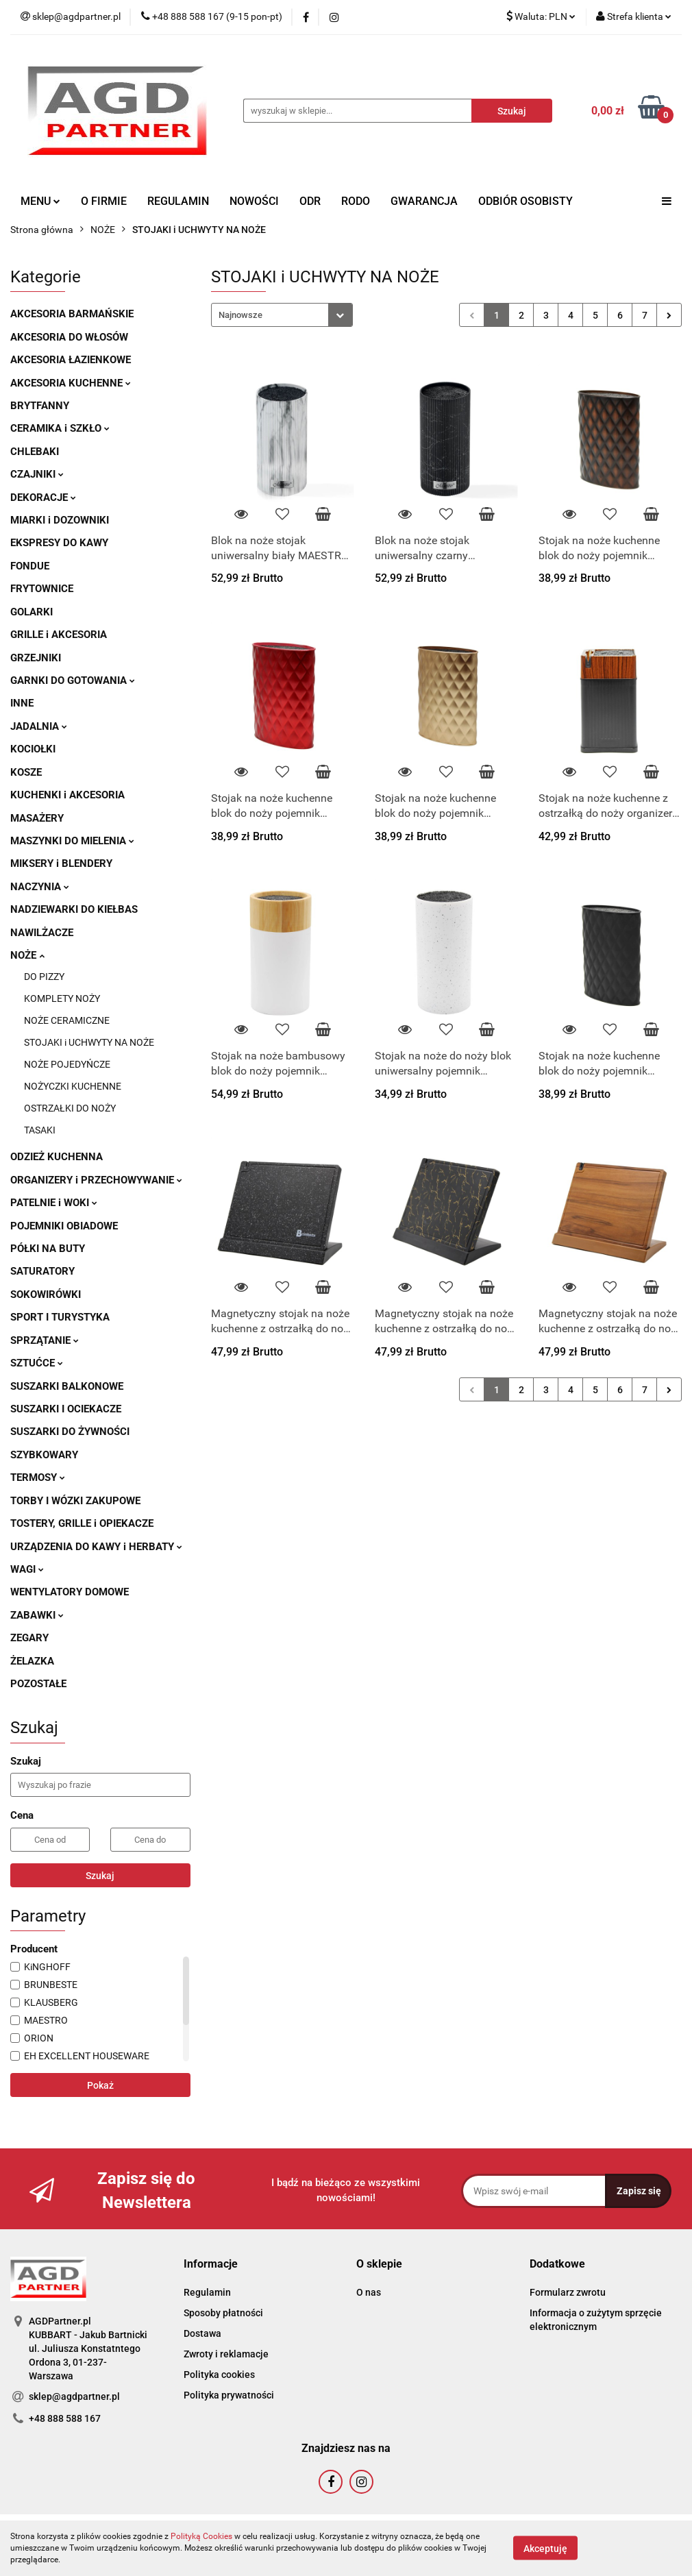 This screenshot has width=692, height=2576. I want to click on KUCHENKI i AKCESORIA, so click(67, 795).